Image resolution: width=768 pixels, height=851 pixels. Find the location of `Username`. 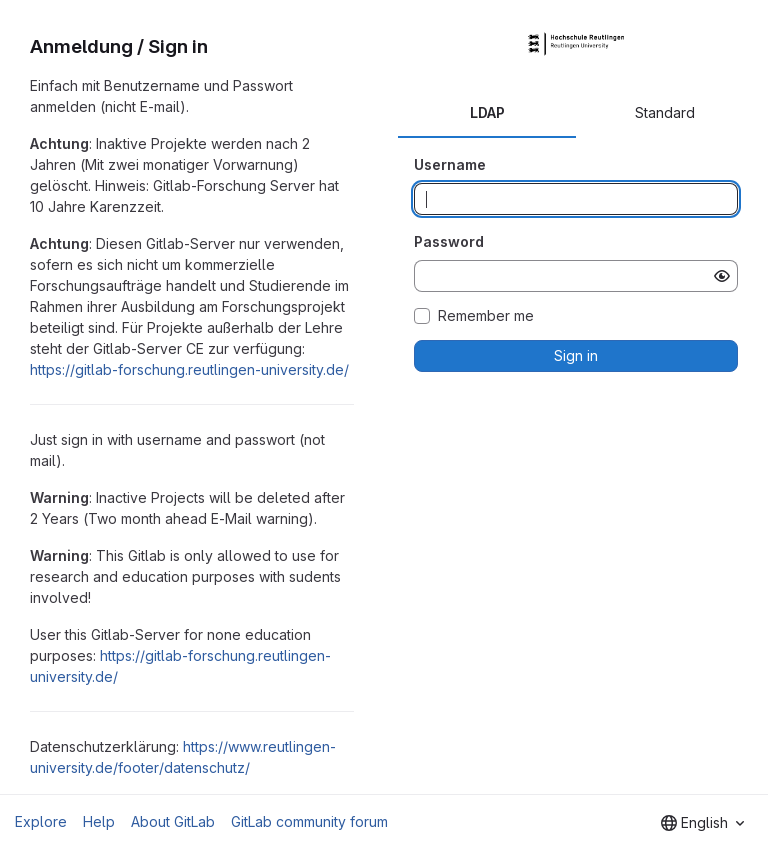

Username is located at coordinates (450, 164).